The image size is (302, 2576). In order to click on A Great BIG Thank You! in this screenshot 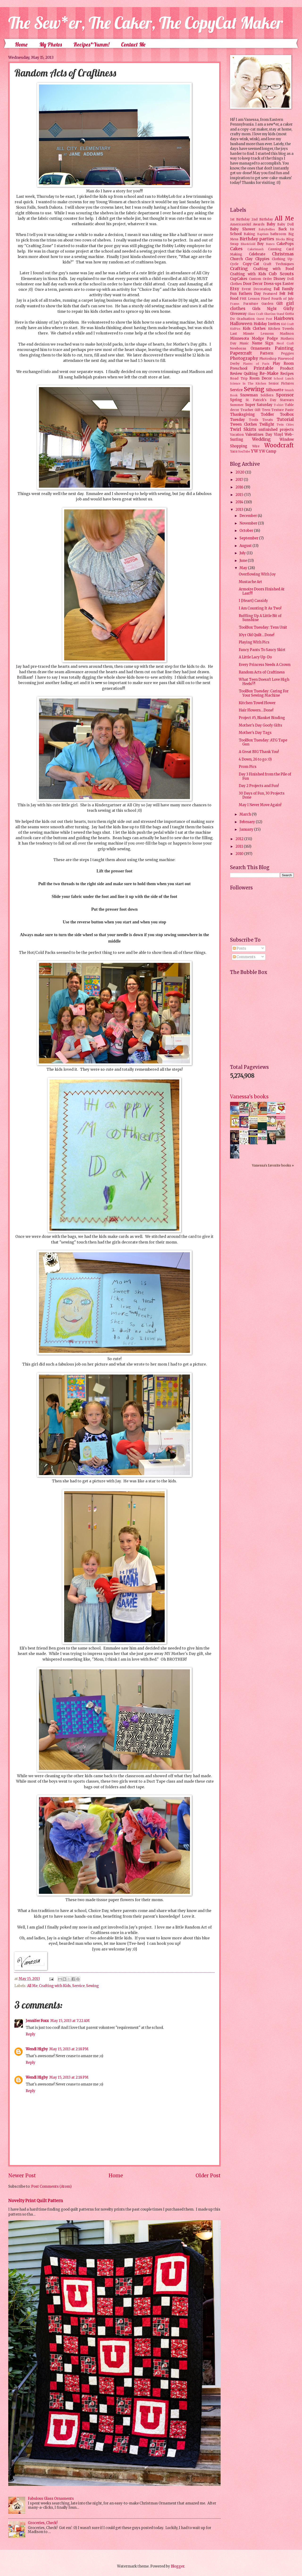, I will do `click(259, 752)`.